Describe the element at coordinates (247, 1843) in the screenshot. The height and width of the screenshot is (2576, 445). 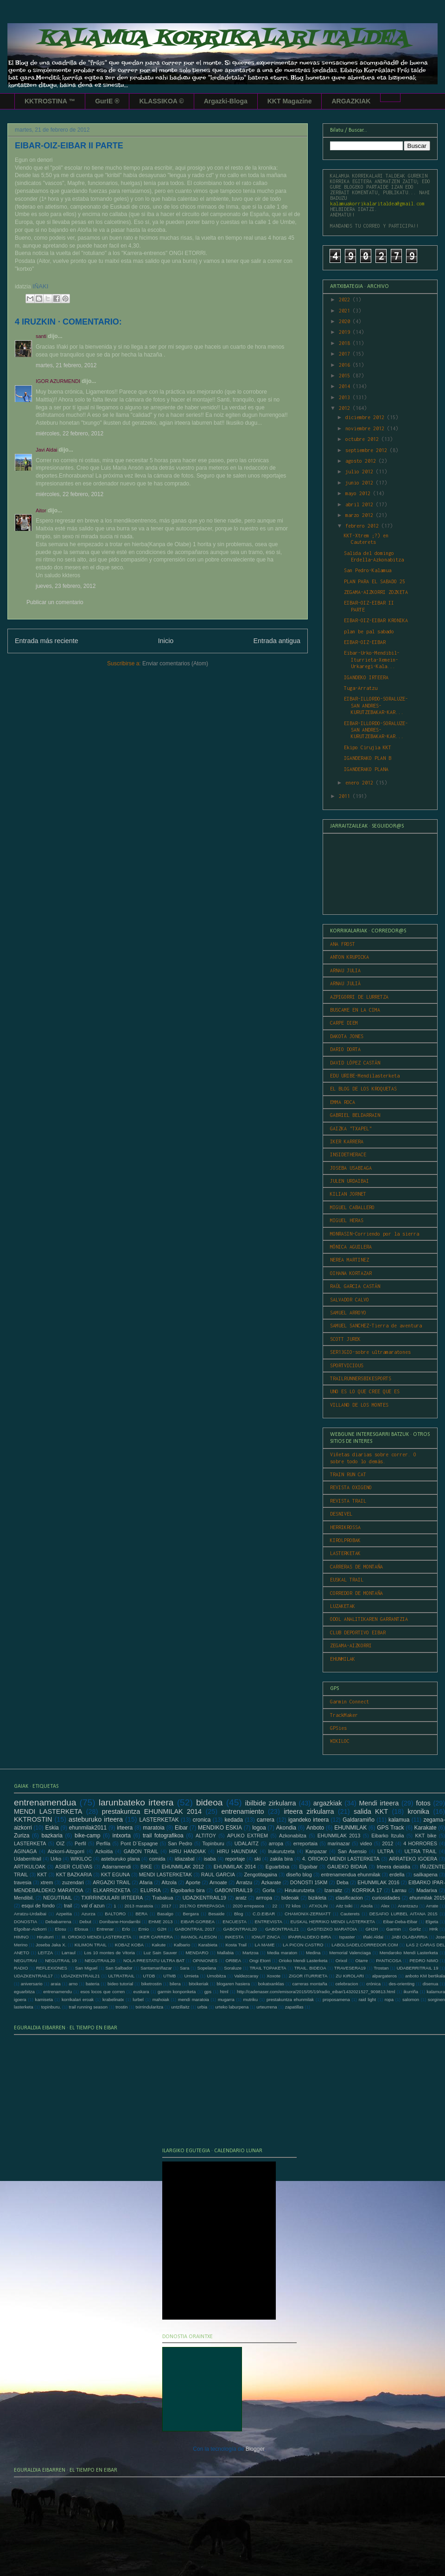
I see `UDALAITZ` at that location.